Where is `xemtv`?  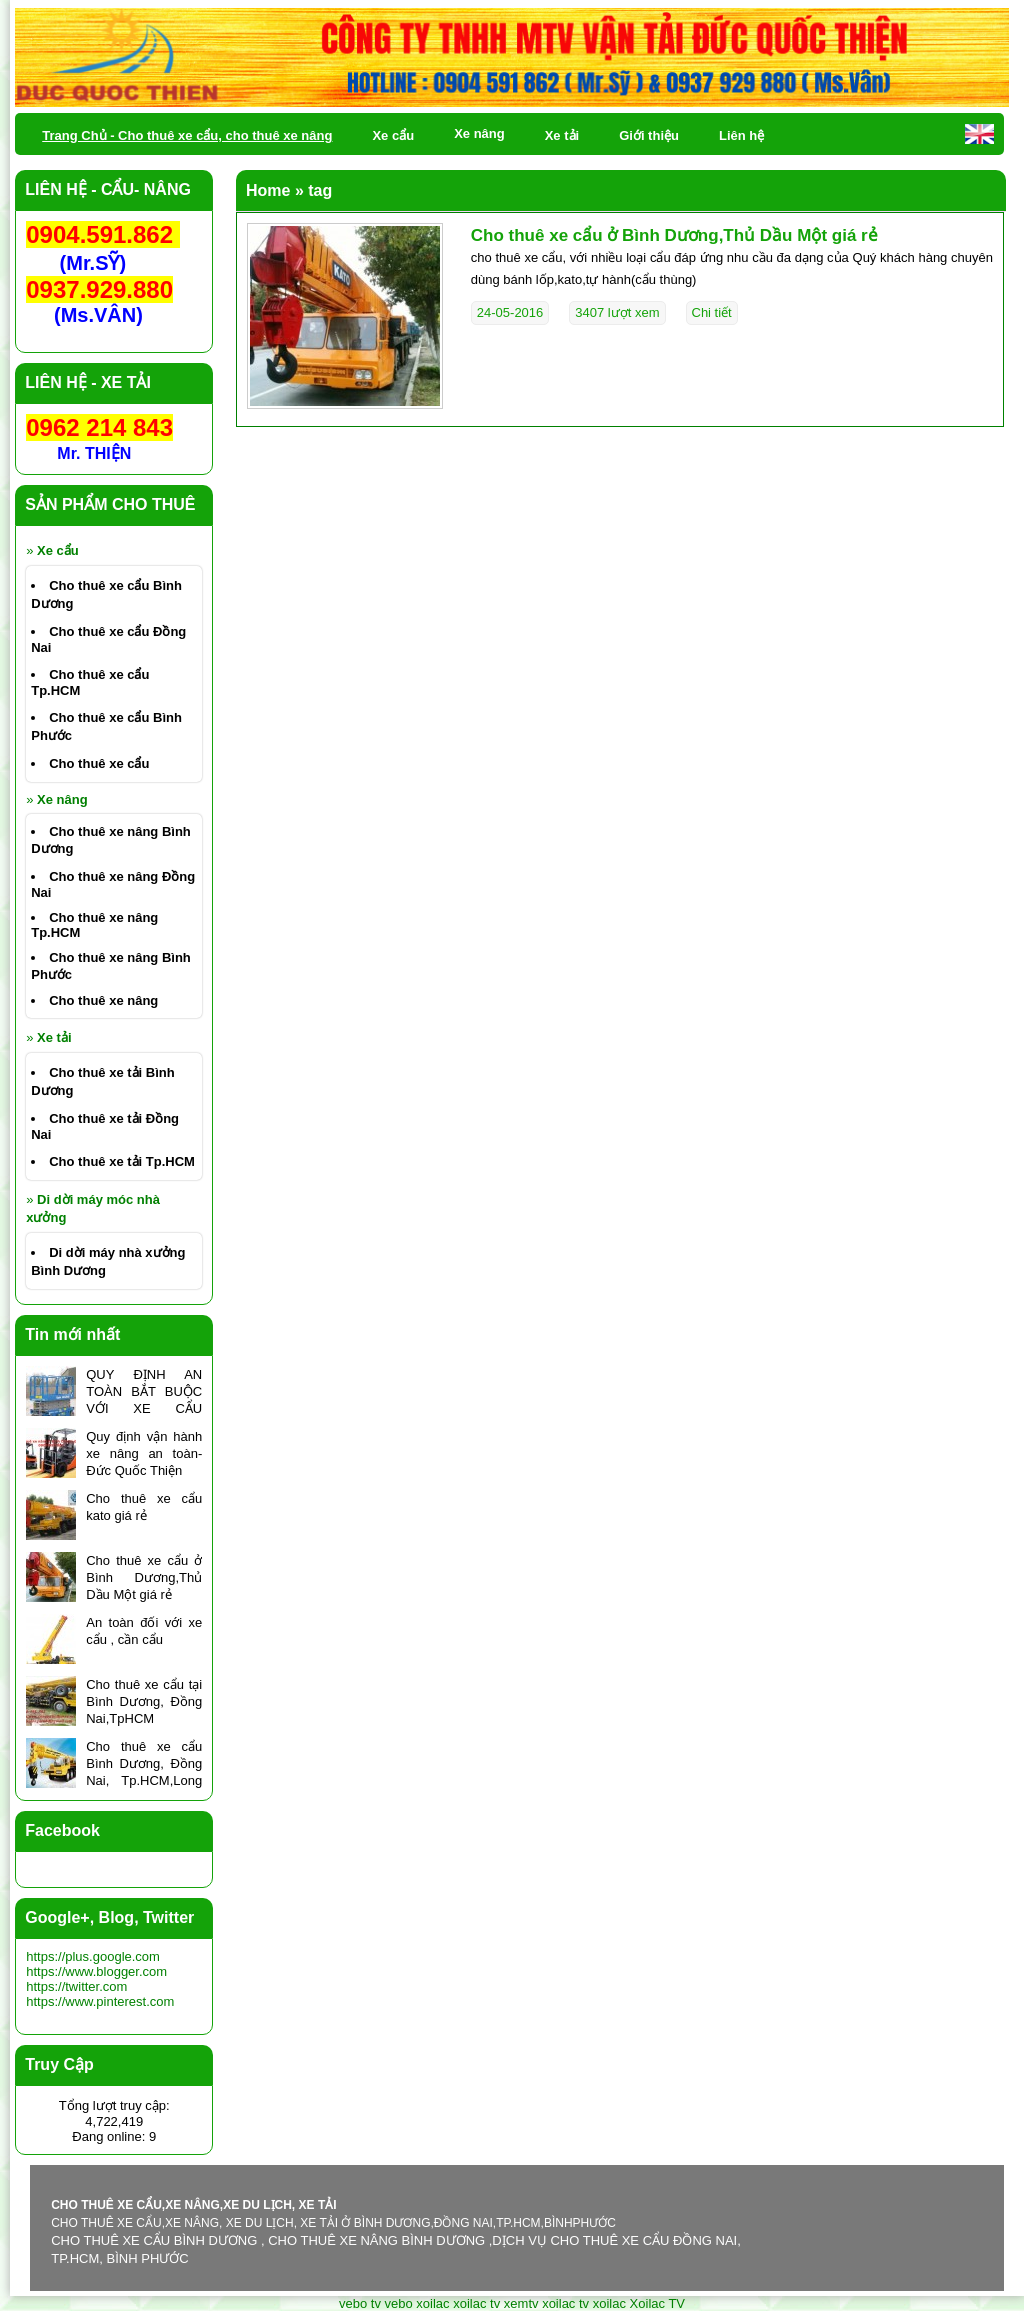 xemtv is located at coordinates (521, 2303).